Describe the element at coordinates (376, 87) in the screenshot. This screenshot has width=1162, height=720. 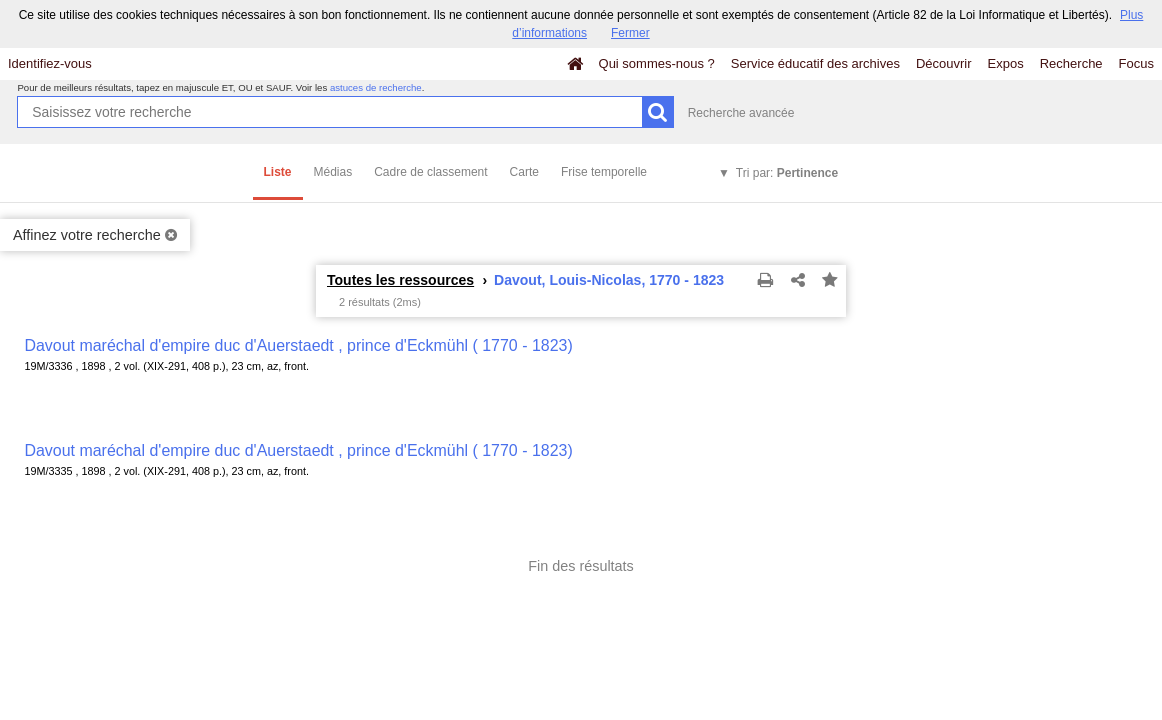
I see `astuces de recherche` at that location.